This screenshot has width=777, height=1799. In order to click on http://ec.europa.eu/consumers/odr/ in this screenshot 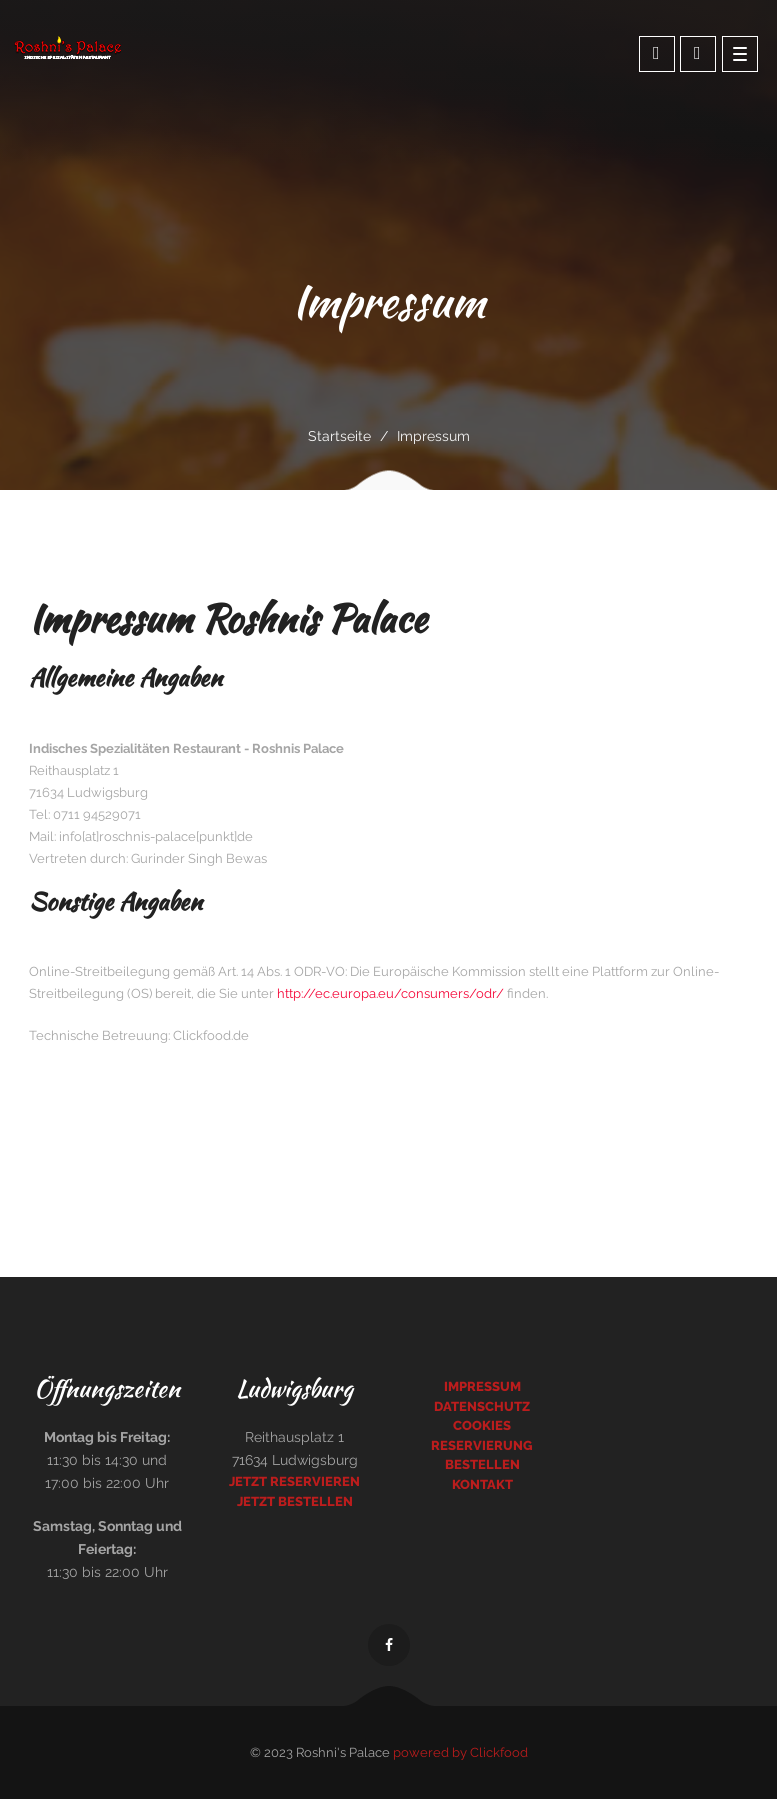, I will do `click(390, 993)`.